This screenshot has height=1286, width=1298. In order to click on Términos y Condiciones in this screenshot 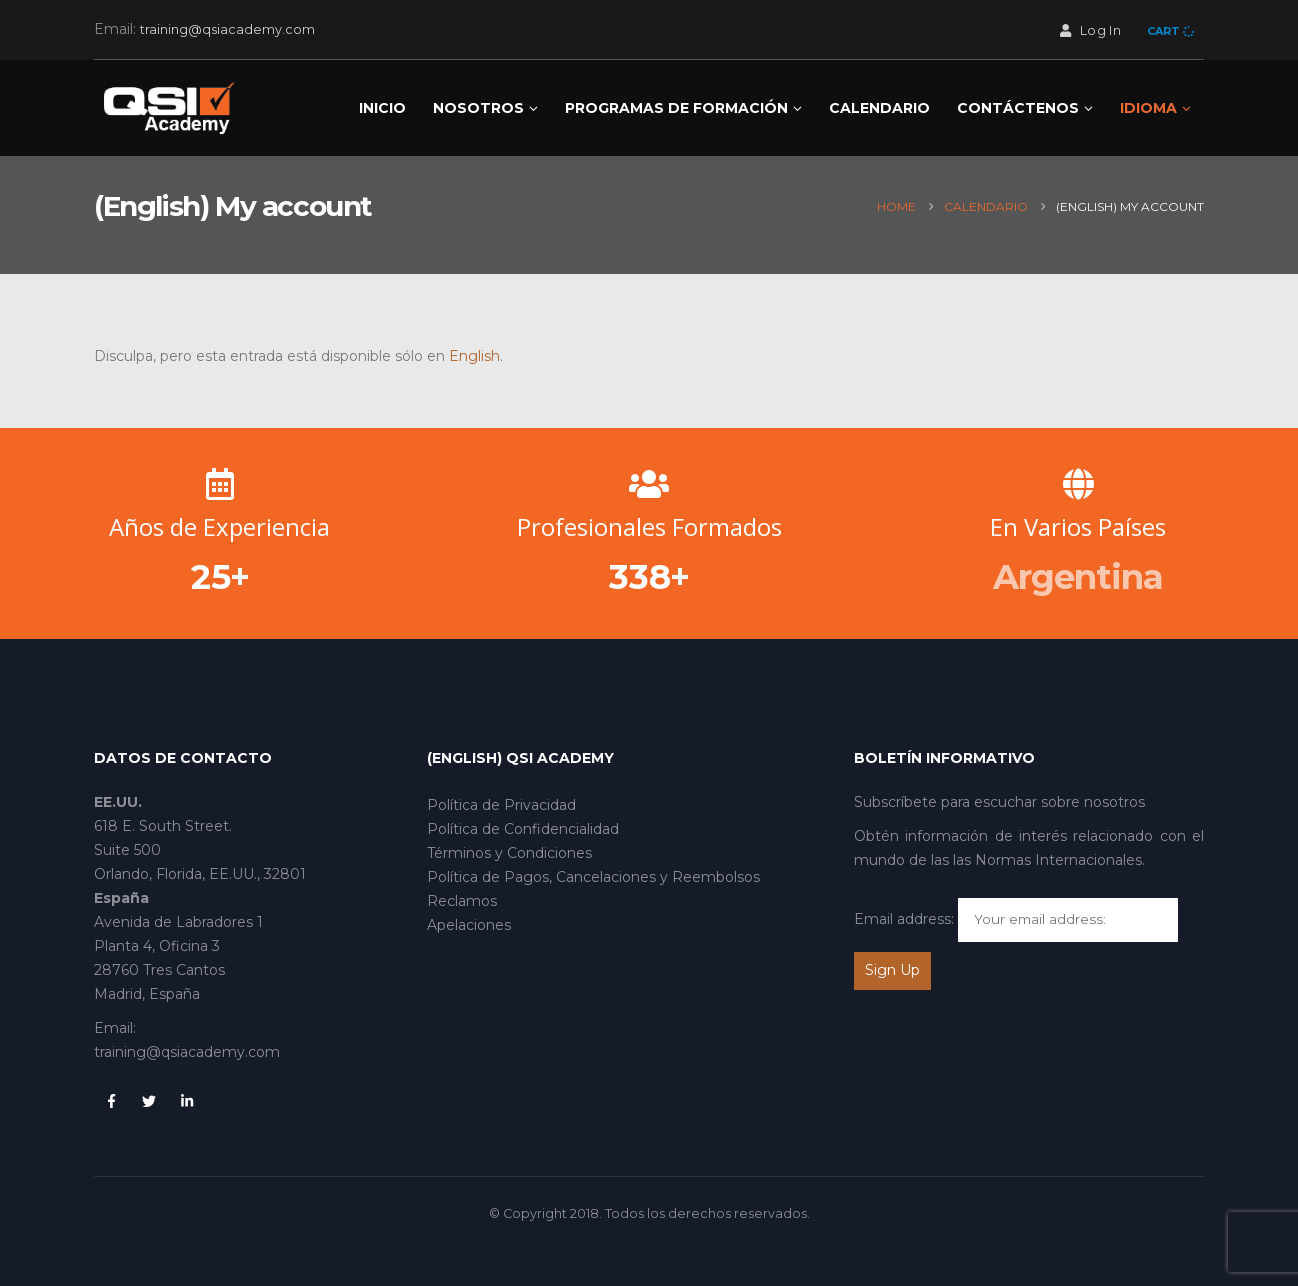, I will do `click(509, 853)`.